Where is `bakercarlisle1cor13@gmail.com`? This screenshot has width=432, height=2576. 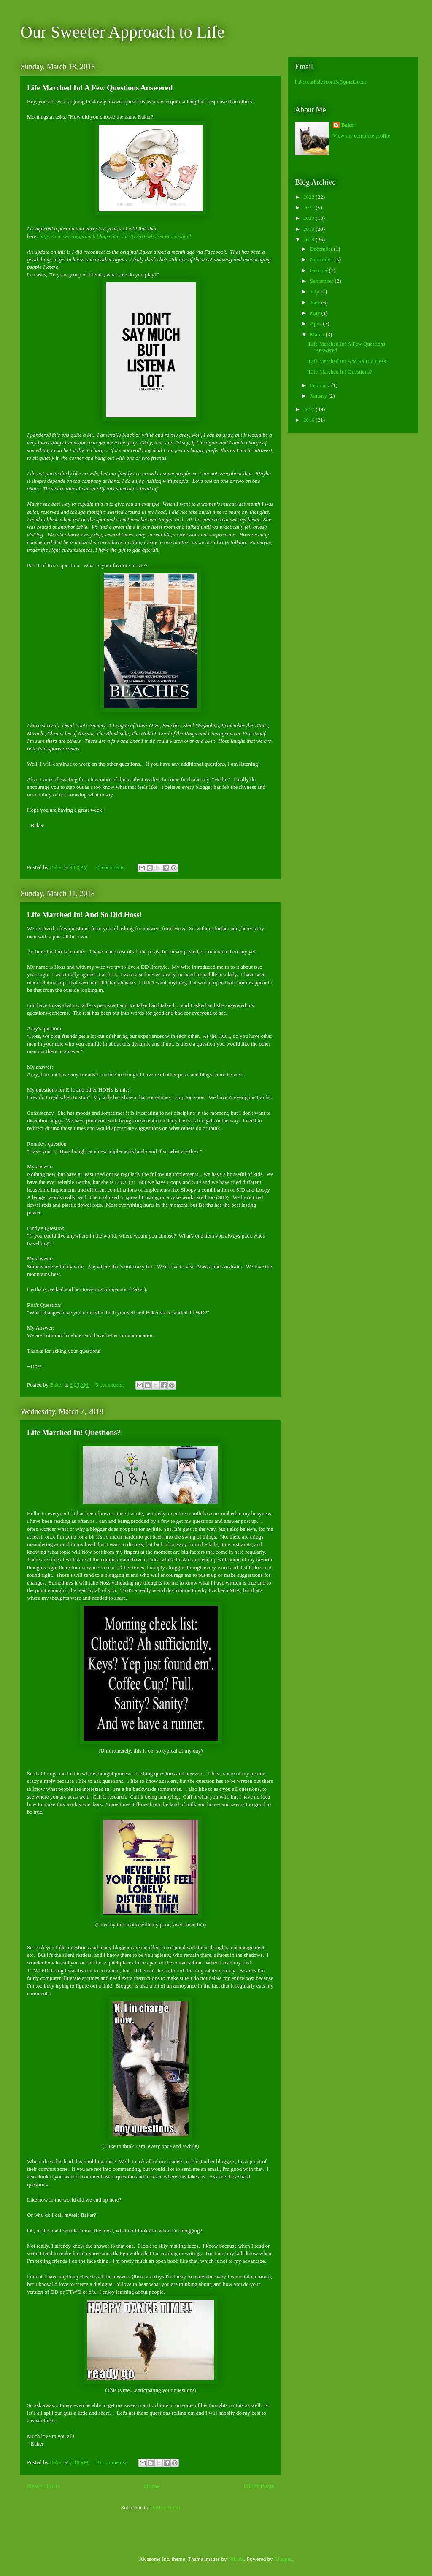 bakercarlisle1cor13@gmail.com is located at coordinates (331, 82).